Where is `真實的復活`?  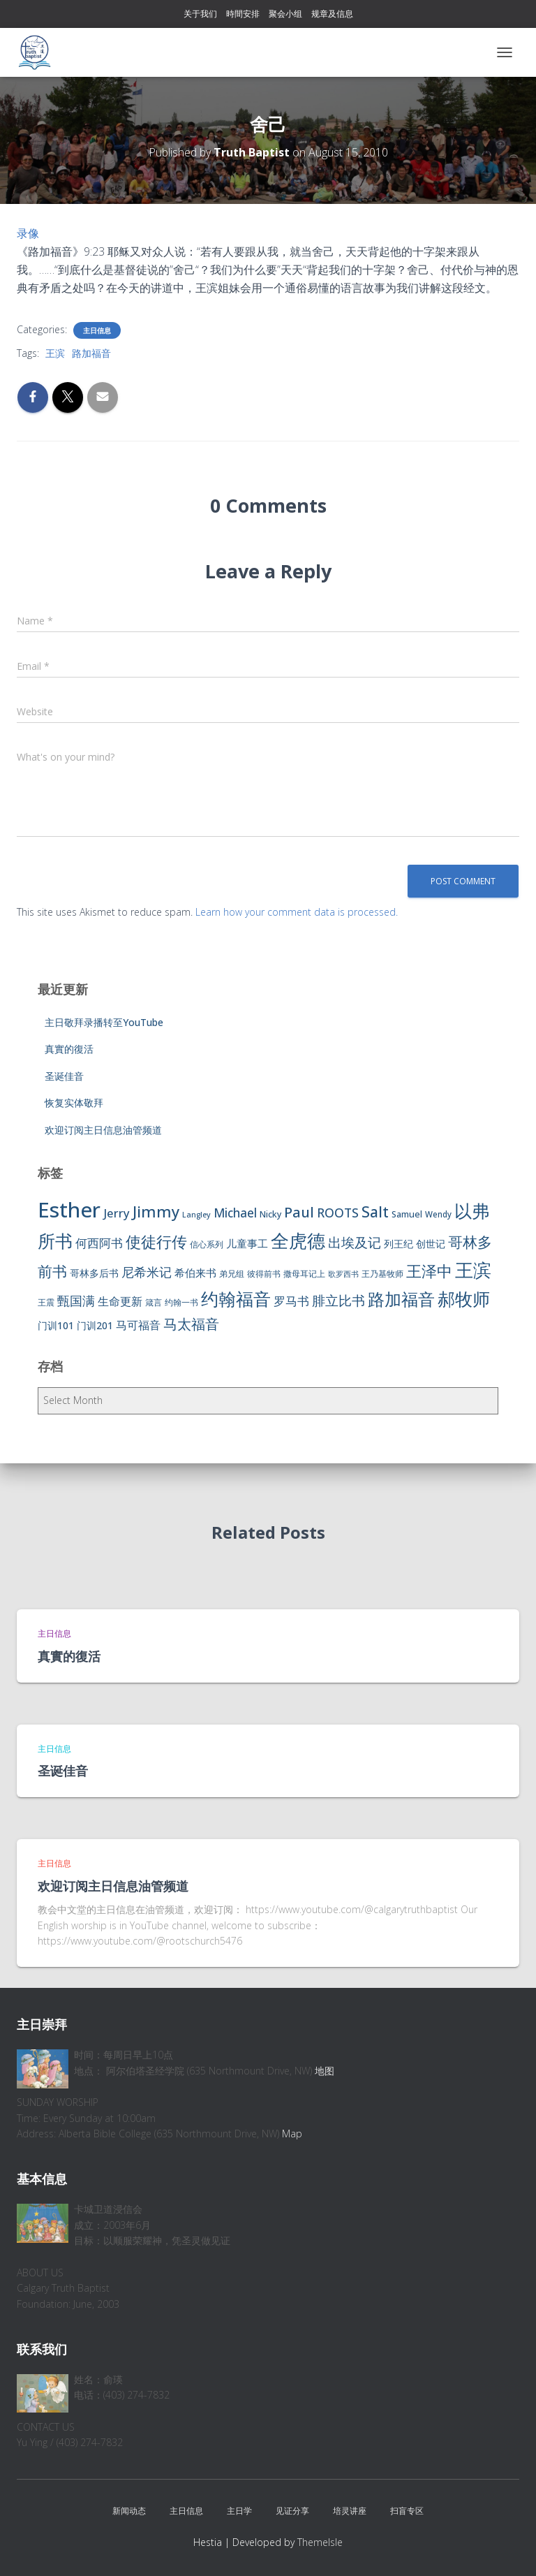
真實的復活 is located at coordinates (69, 1048).